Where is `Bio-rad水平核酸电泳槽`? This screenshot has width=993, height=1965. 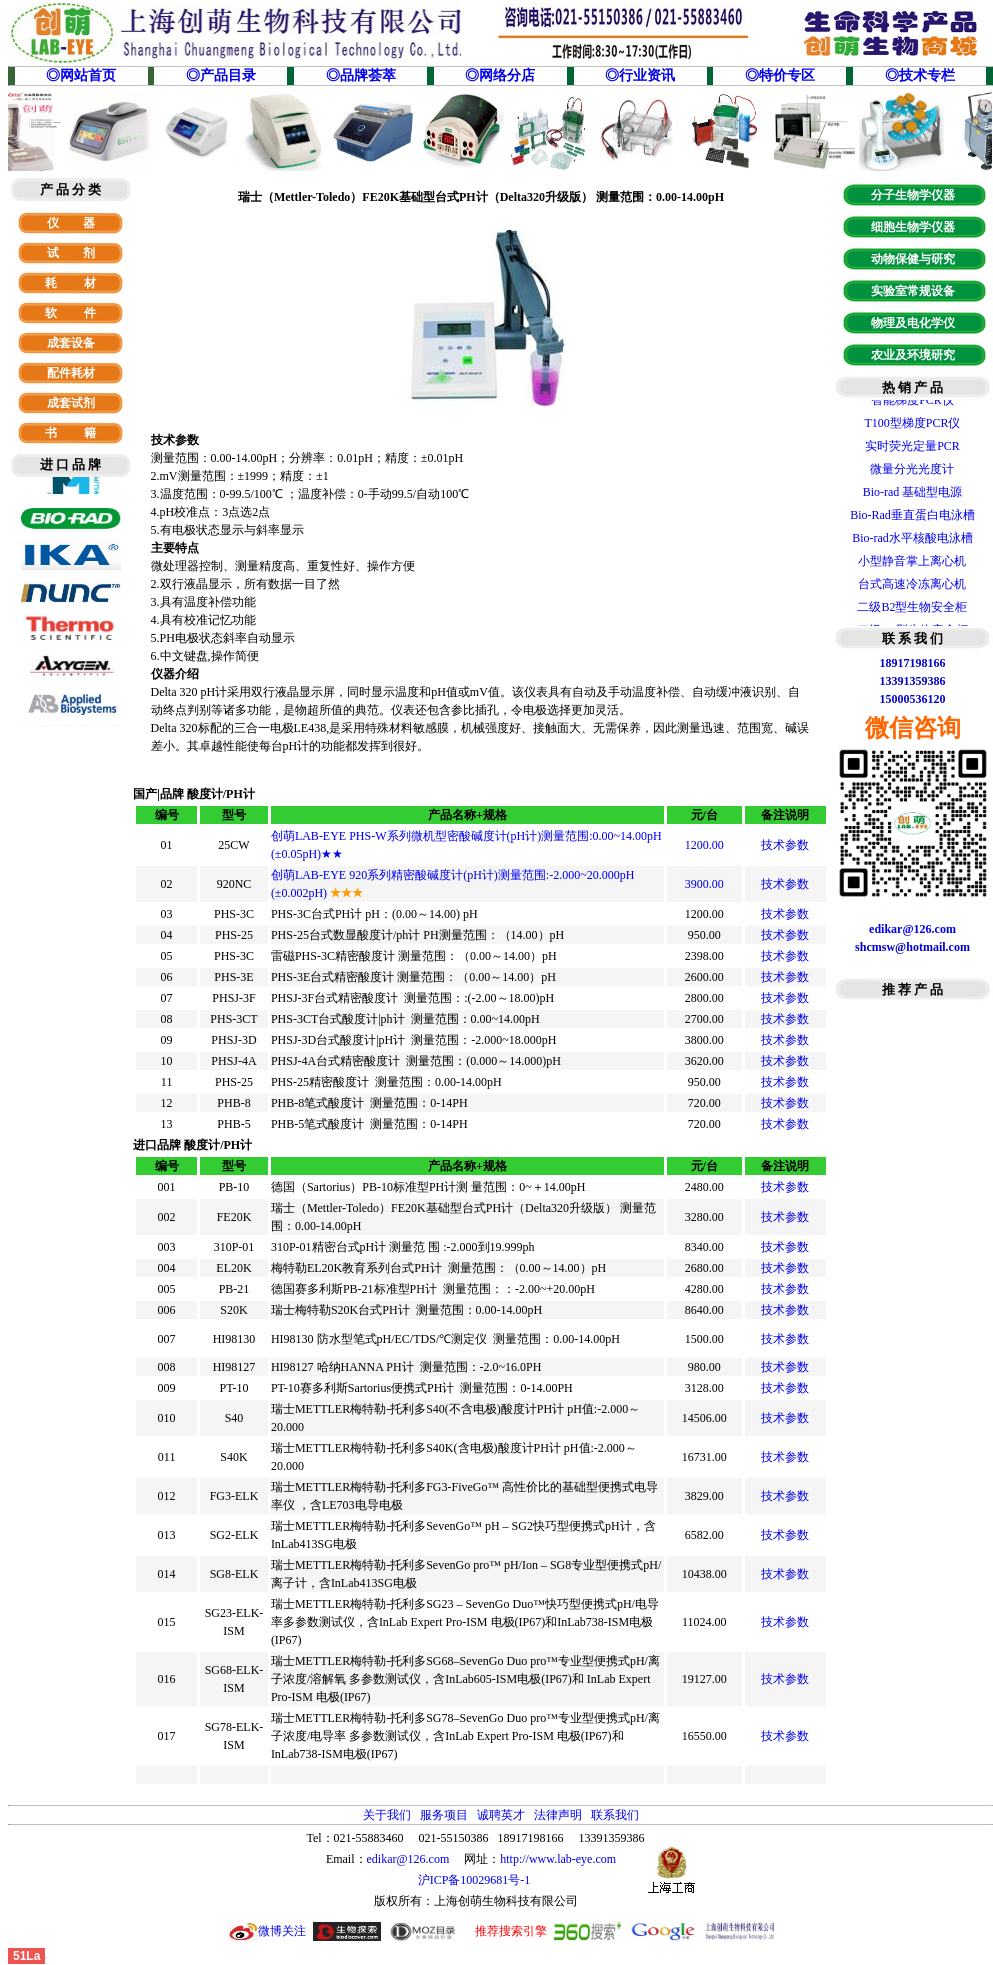 Bio-rad水平核酸电泳槽 is located at coordinates (912, 540).